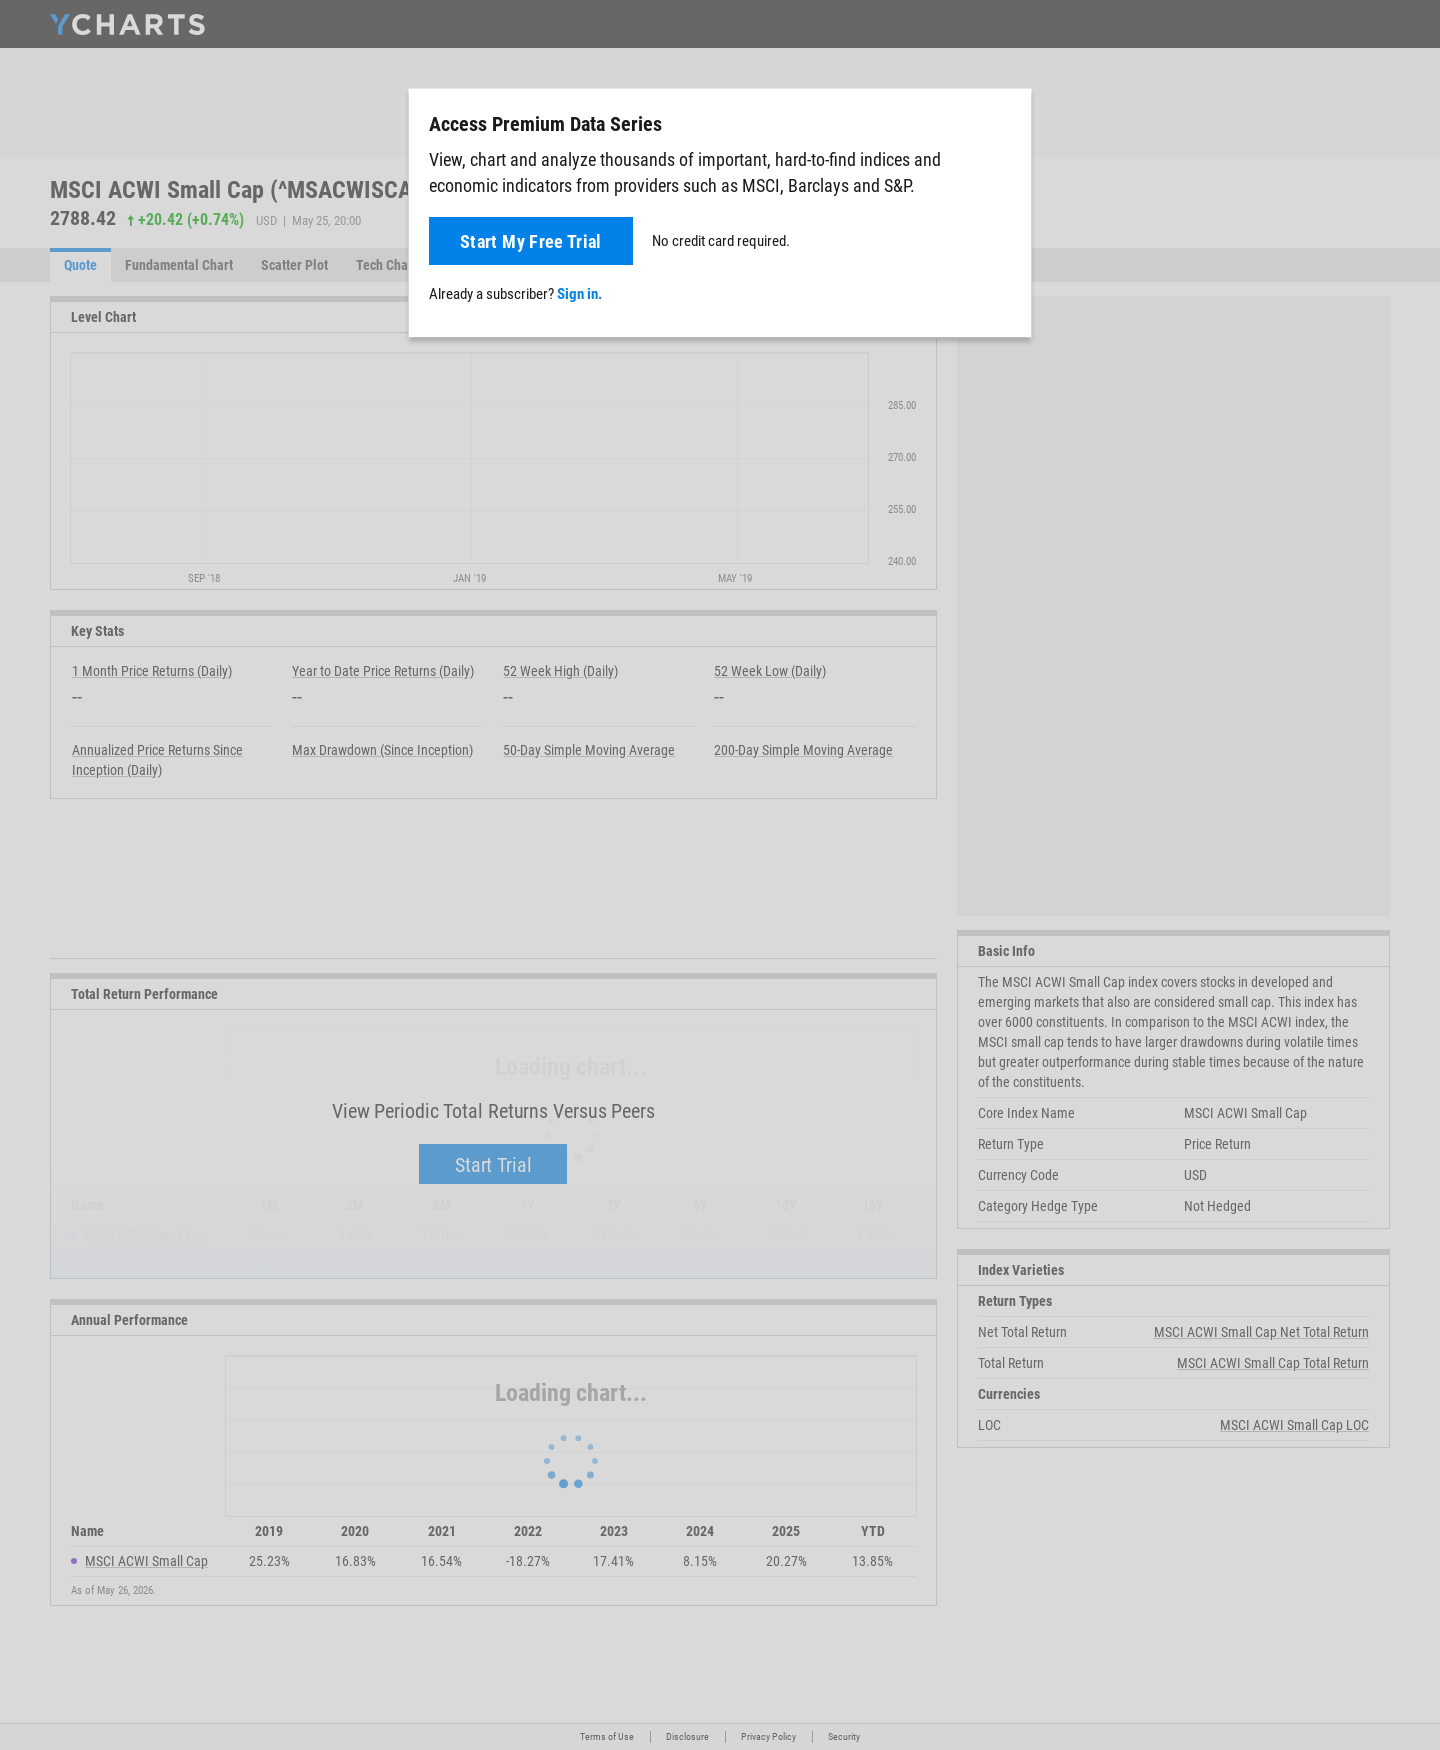 This screenshot has height=1750, width=1440. I want to click on Start My Free Trial, so click(531, 241).